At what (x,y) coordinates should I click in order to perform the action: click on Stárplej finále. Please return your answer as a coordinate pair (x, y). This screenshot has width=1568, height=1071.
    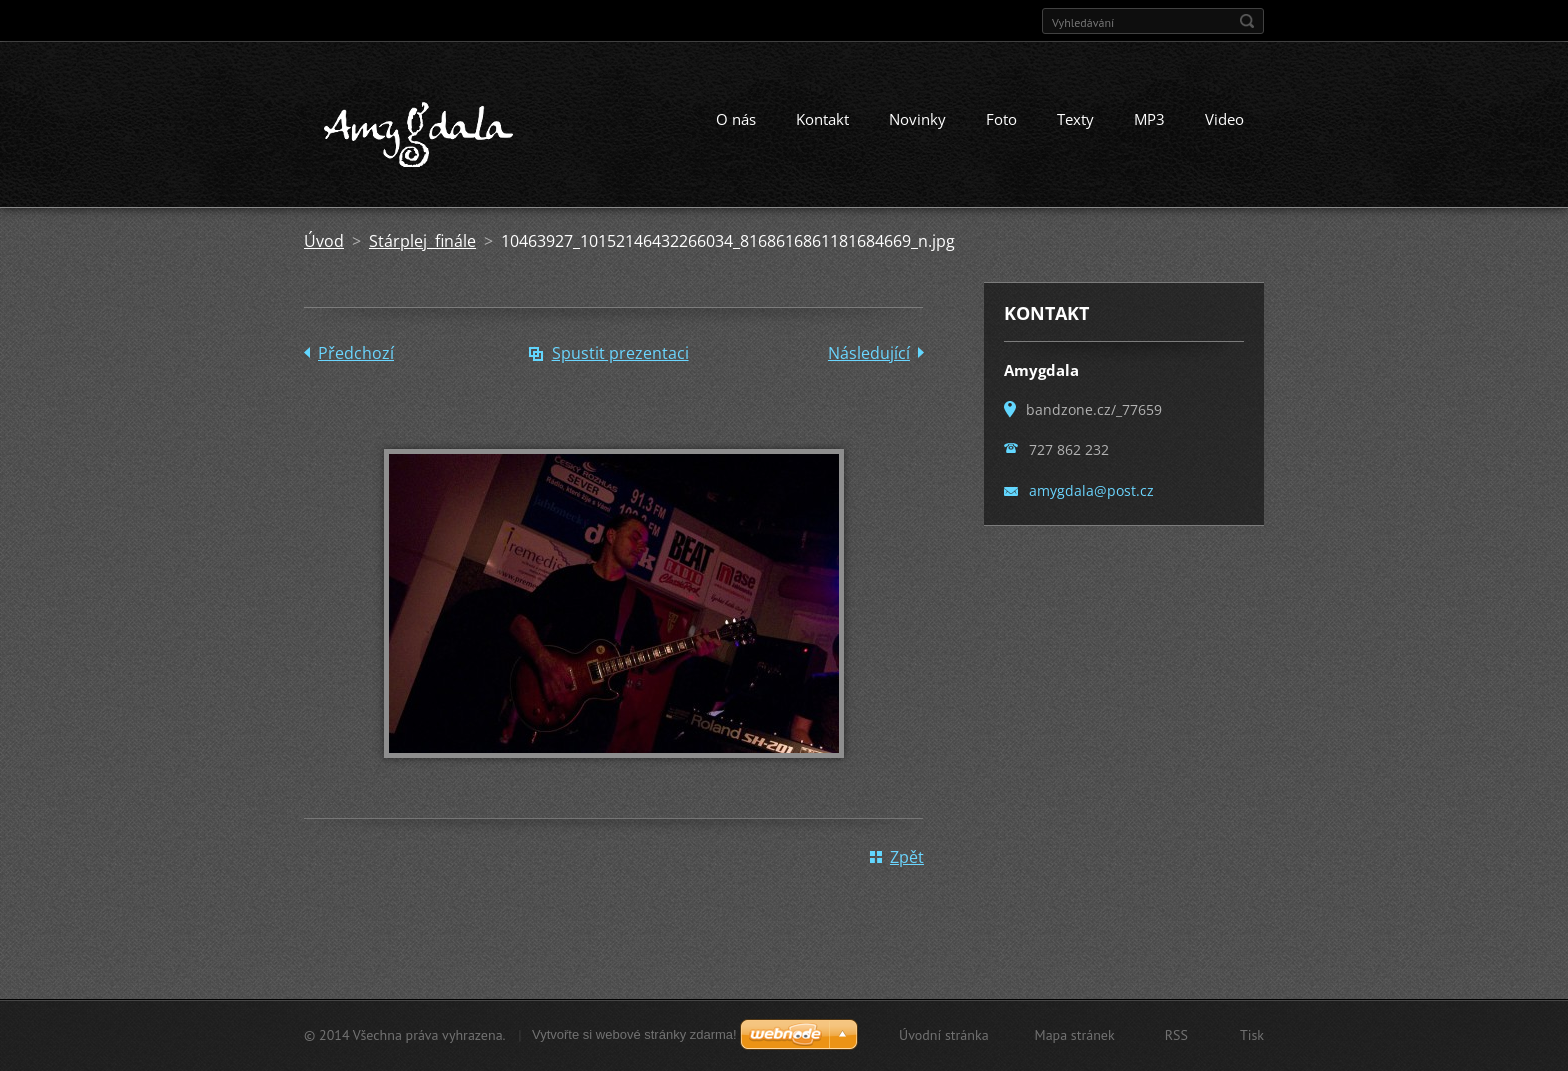
    Looking at the image, I should click on (422, 241).